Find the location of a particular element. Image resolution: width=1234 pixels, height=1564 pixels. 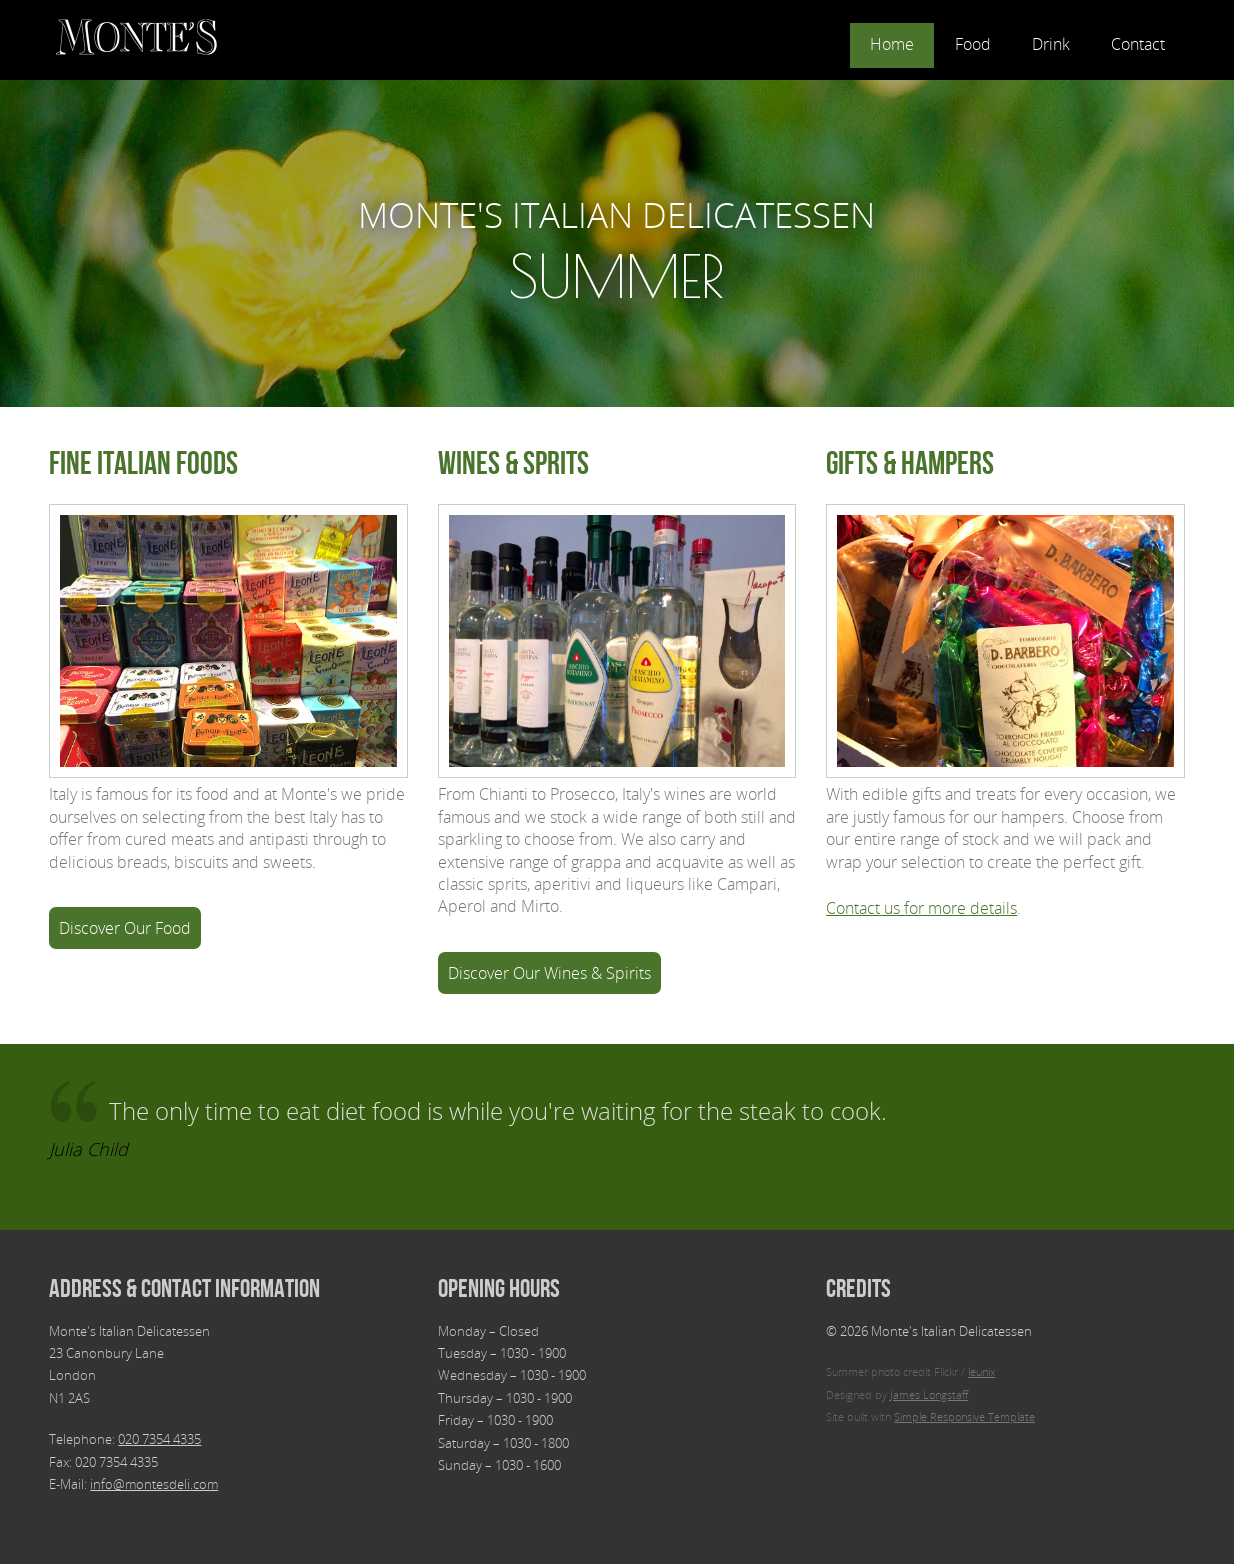

info@montesdeli.com is located at coordinates (154, 1484).